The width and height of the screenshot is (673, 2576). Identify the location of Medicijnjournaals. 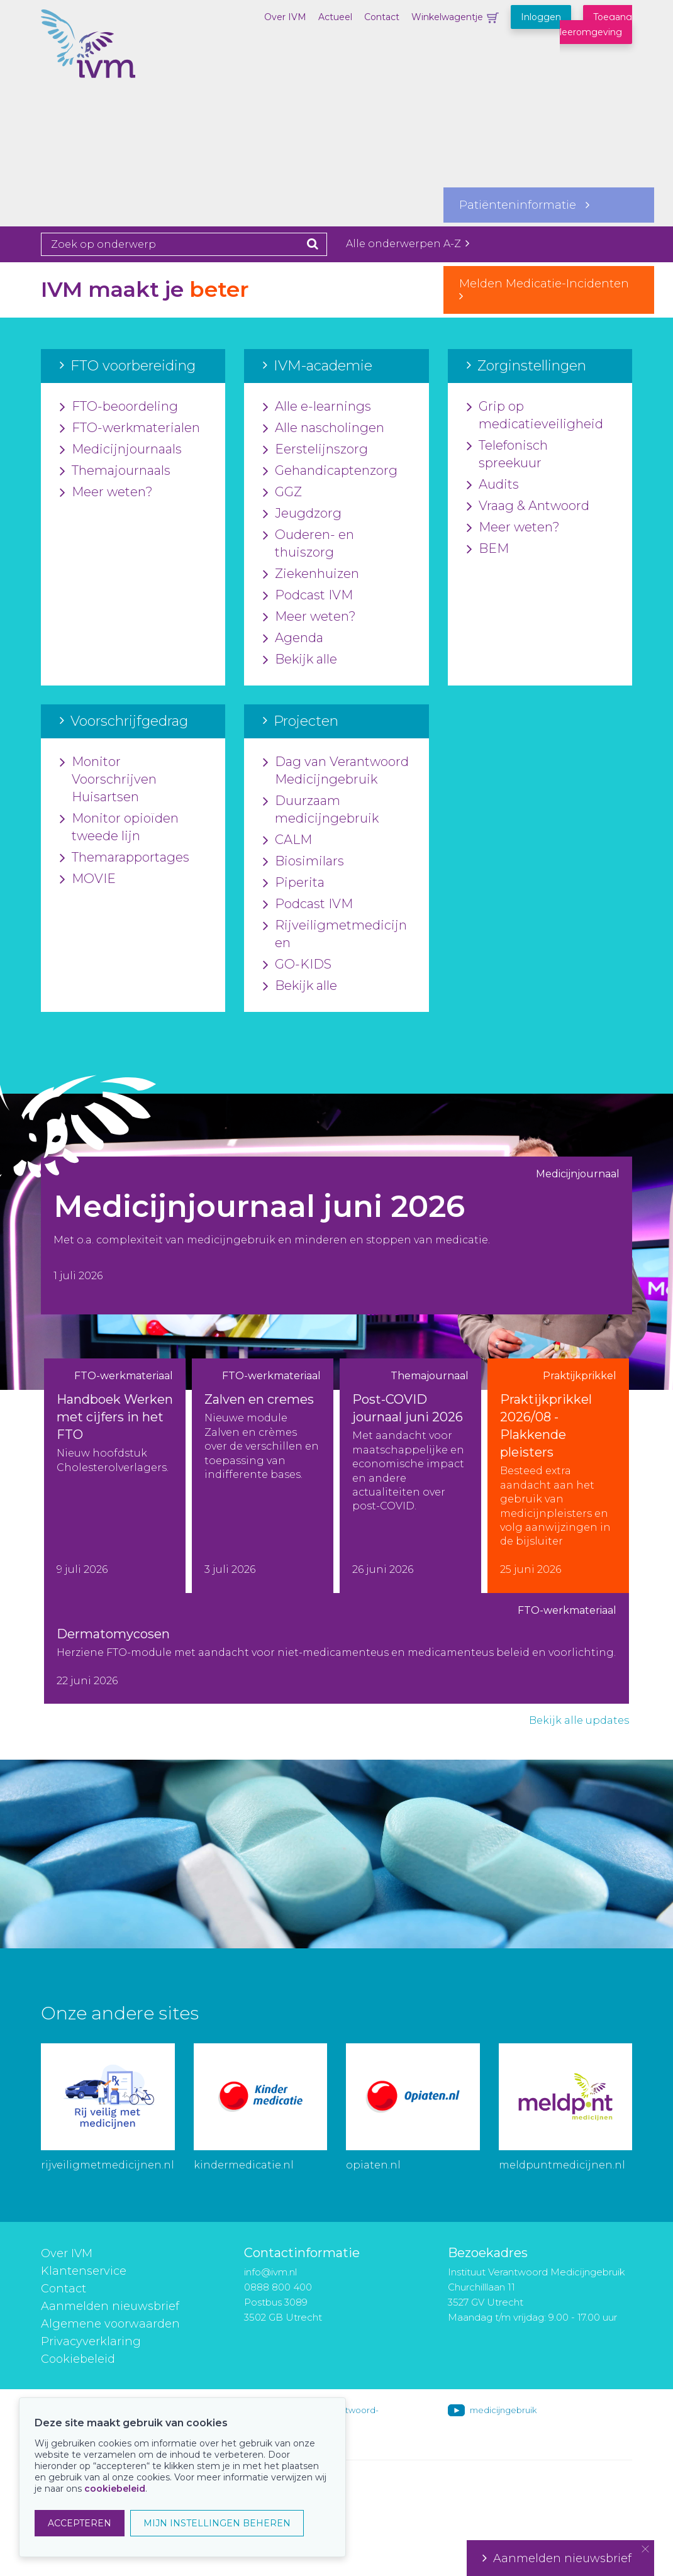
(121, 449).